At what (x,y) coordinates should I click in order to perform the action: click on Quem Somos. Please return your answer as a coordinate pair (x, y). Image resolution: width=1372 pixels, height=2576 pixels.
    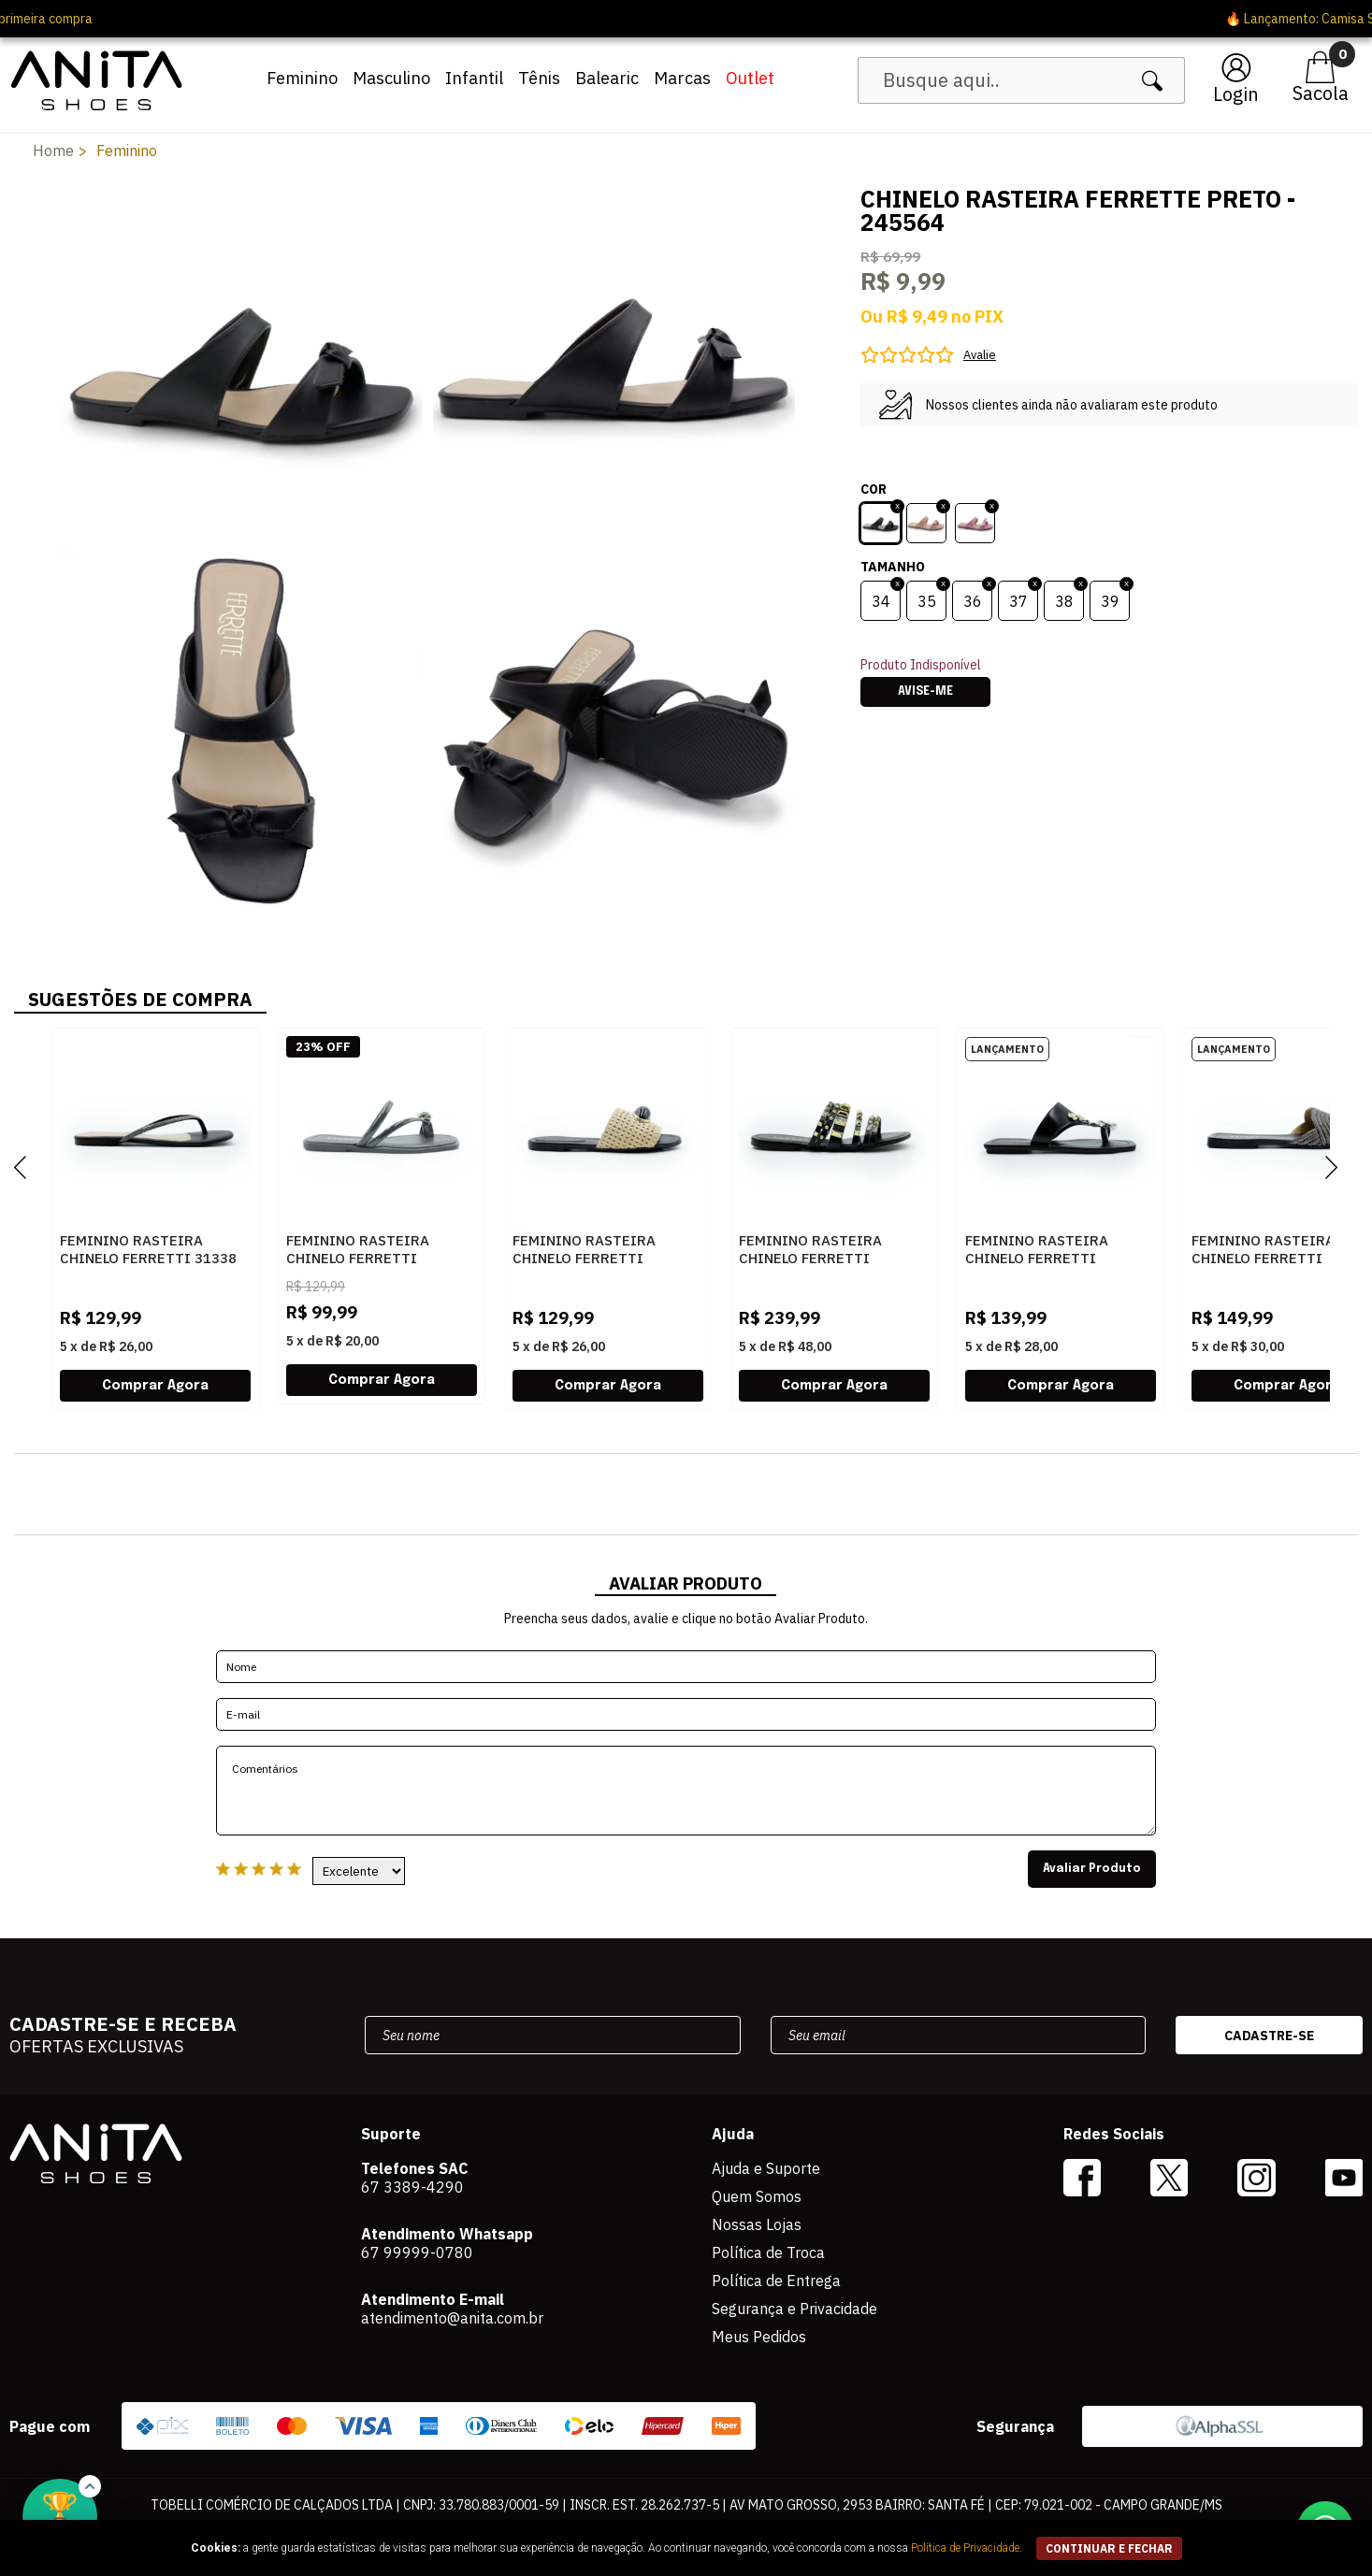
    Looking at the image, I should click on (757, 2196).